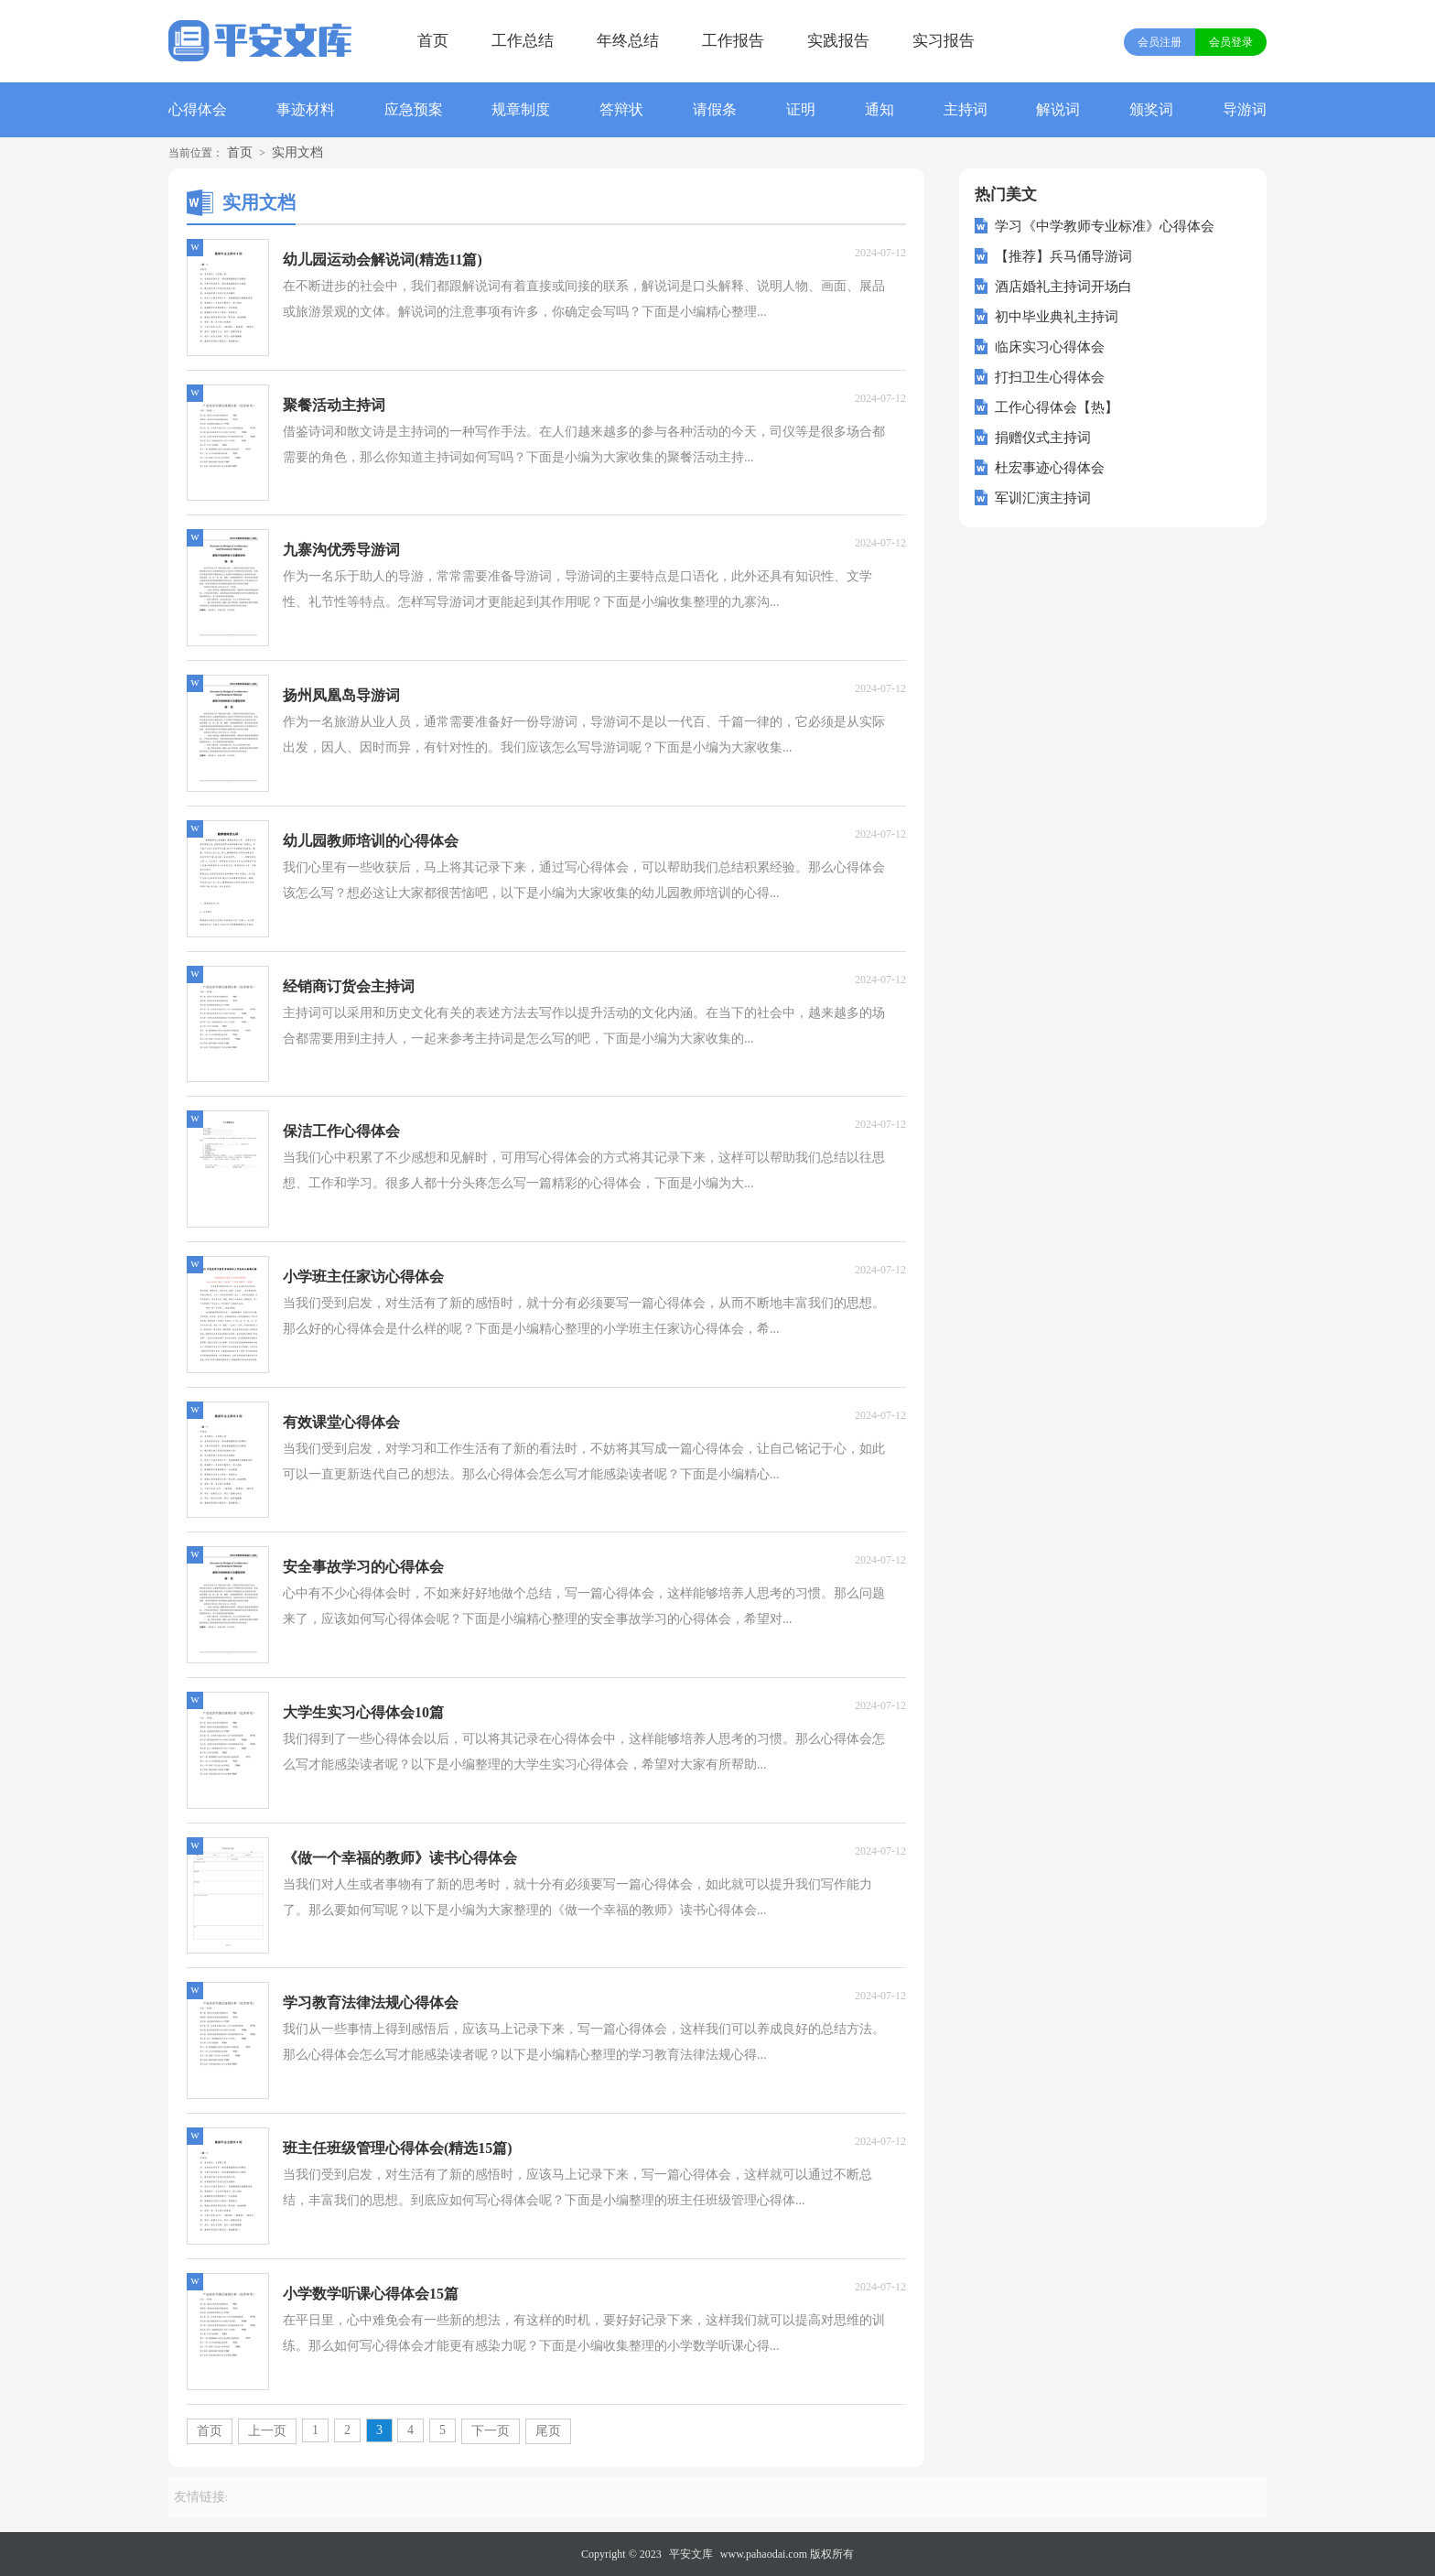 Image resolution: width=1435 pixels, height=2576 pixels. Describe the element at coordinates (1056, 407) in the screenshot. I see `工作心得体会【热】` at that location.